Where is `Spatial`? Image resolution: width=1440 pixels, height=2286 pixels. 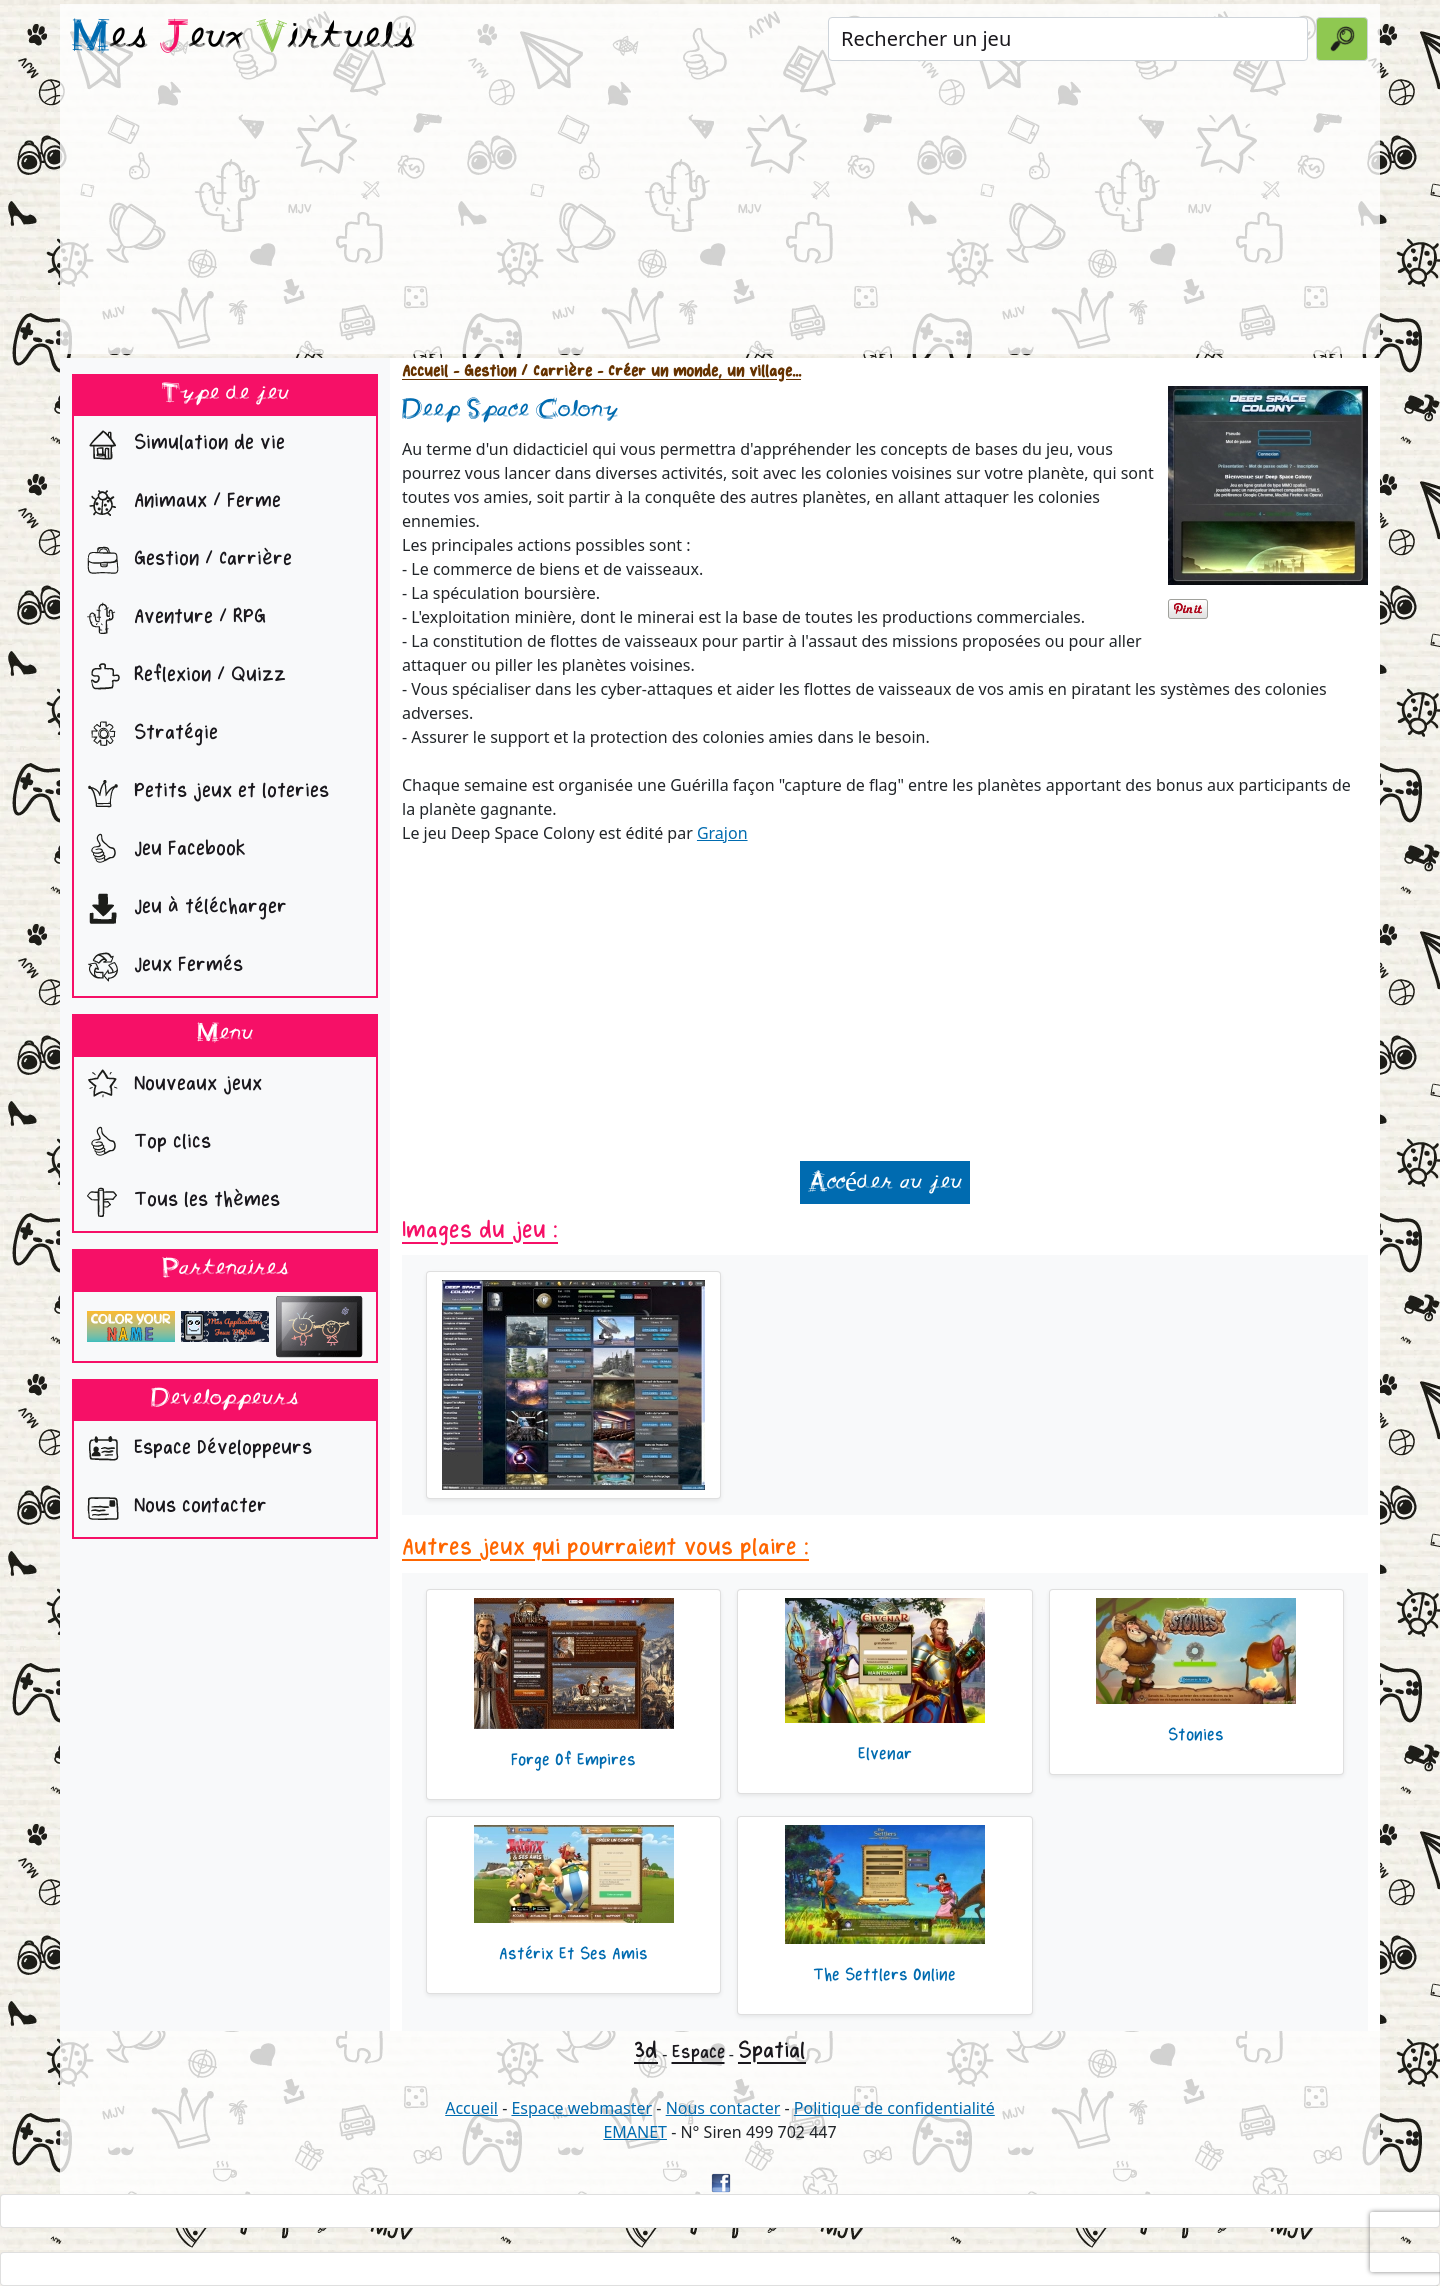 Spatial is located at coordinates (772, 2050).